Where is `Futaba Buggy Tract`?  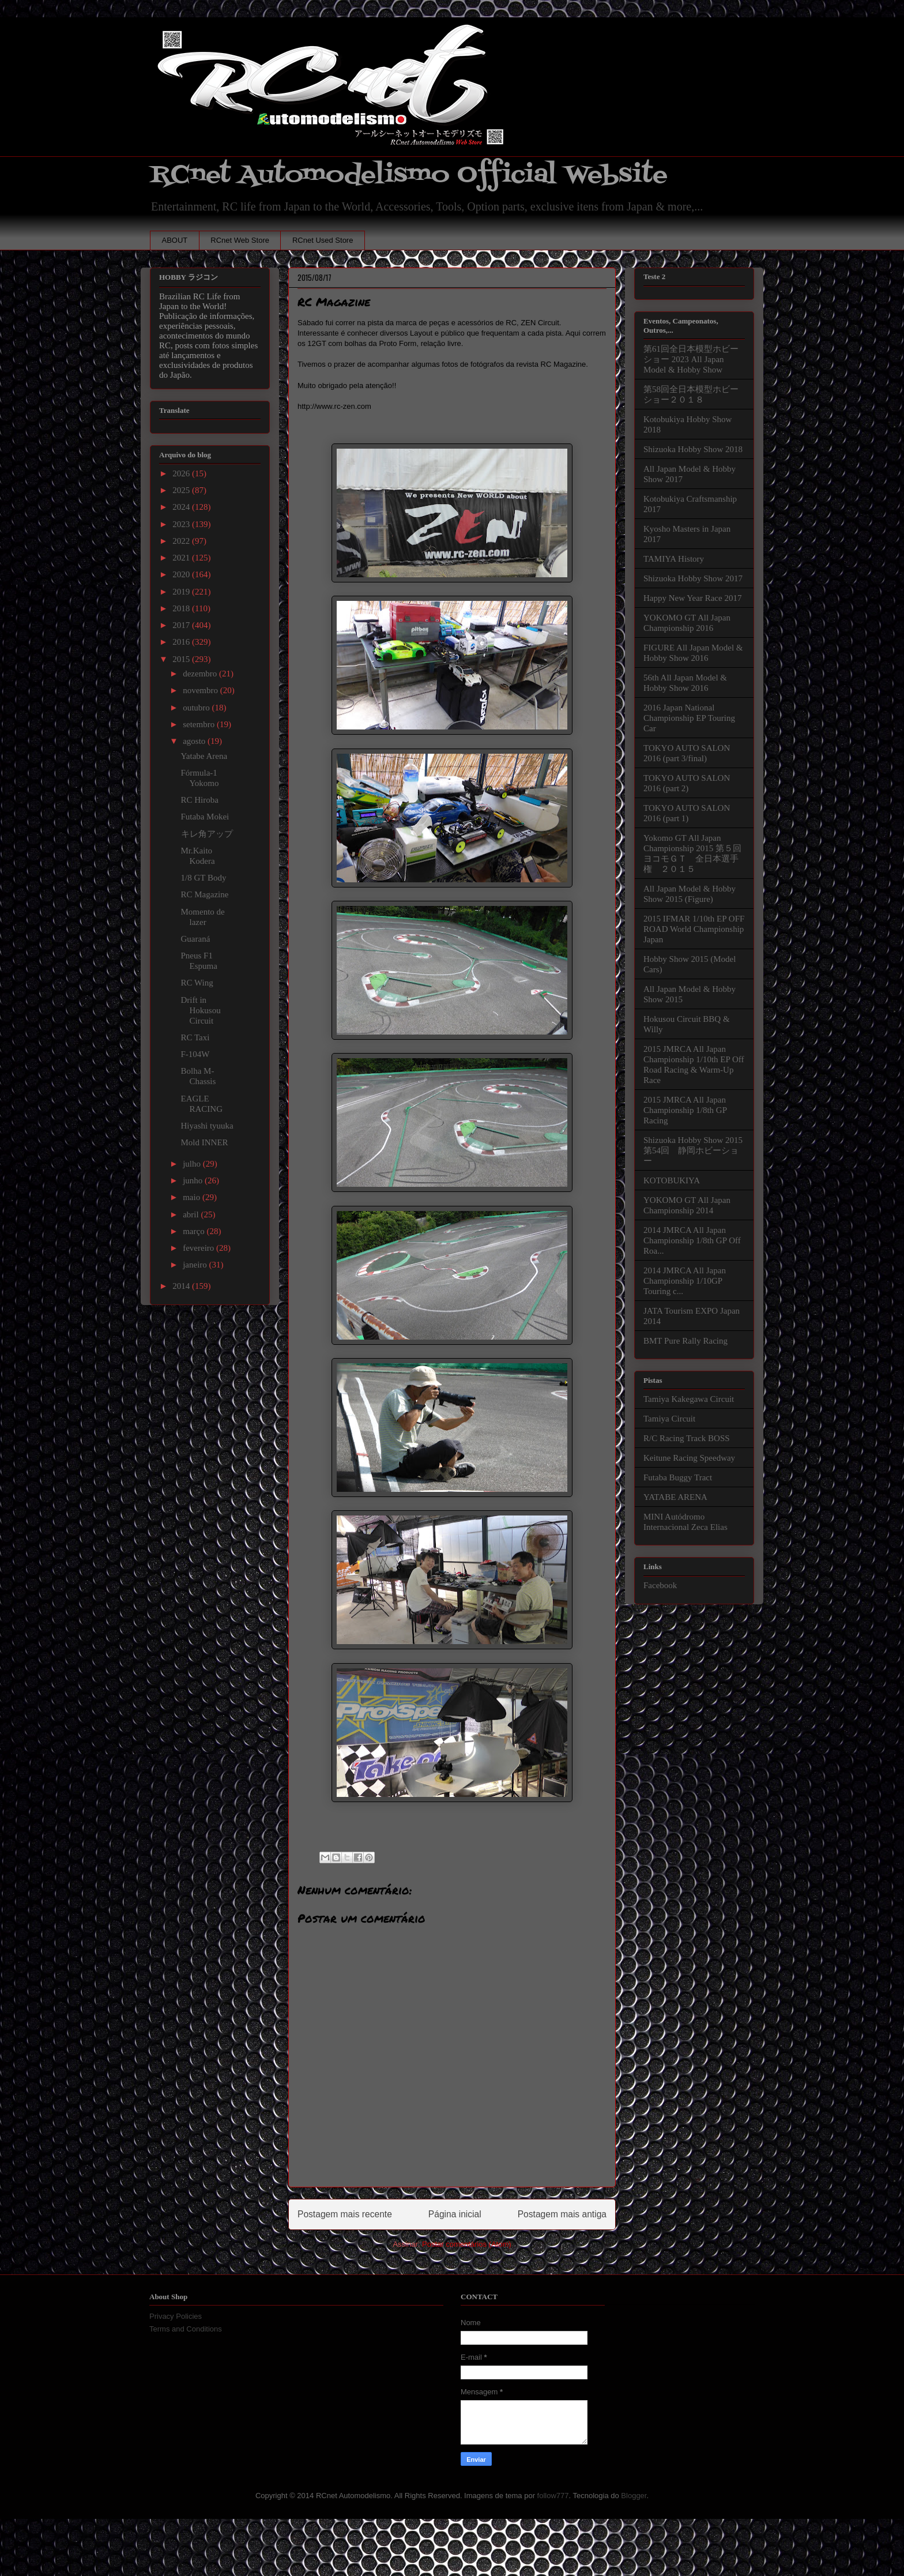 Futaba Buggy Tract is located at coordinates (677, 1477).